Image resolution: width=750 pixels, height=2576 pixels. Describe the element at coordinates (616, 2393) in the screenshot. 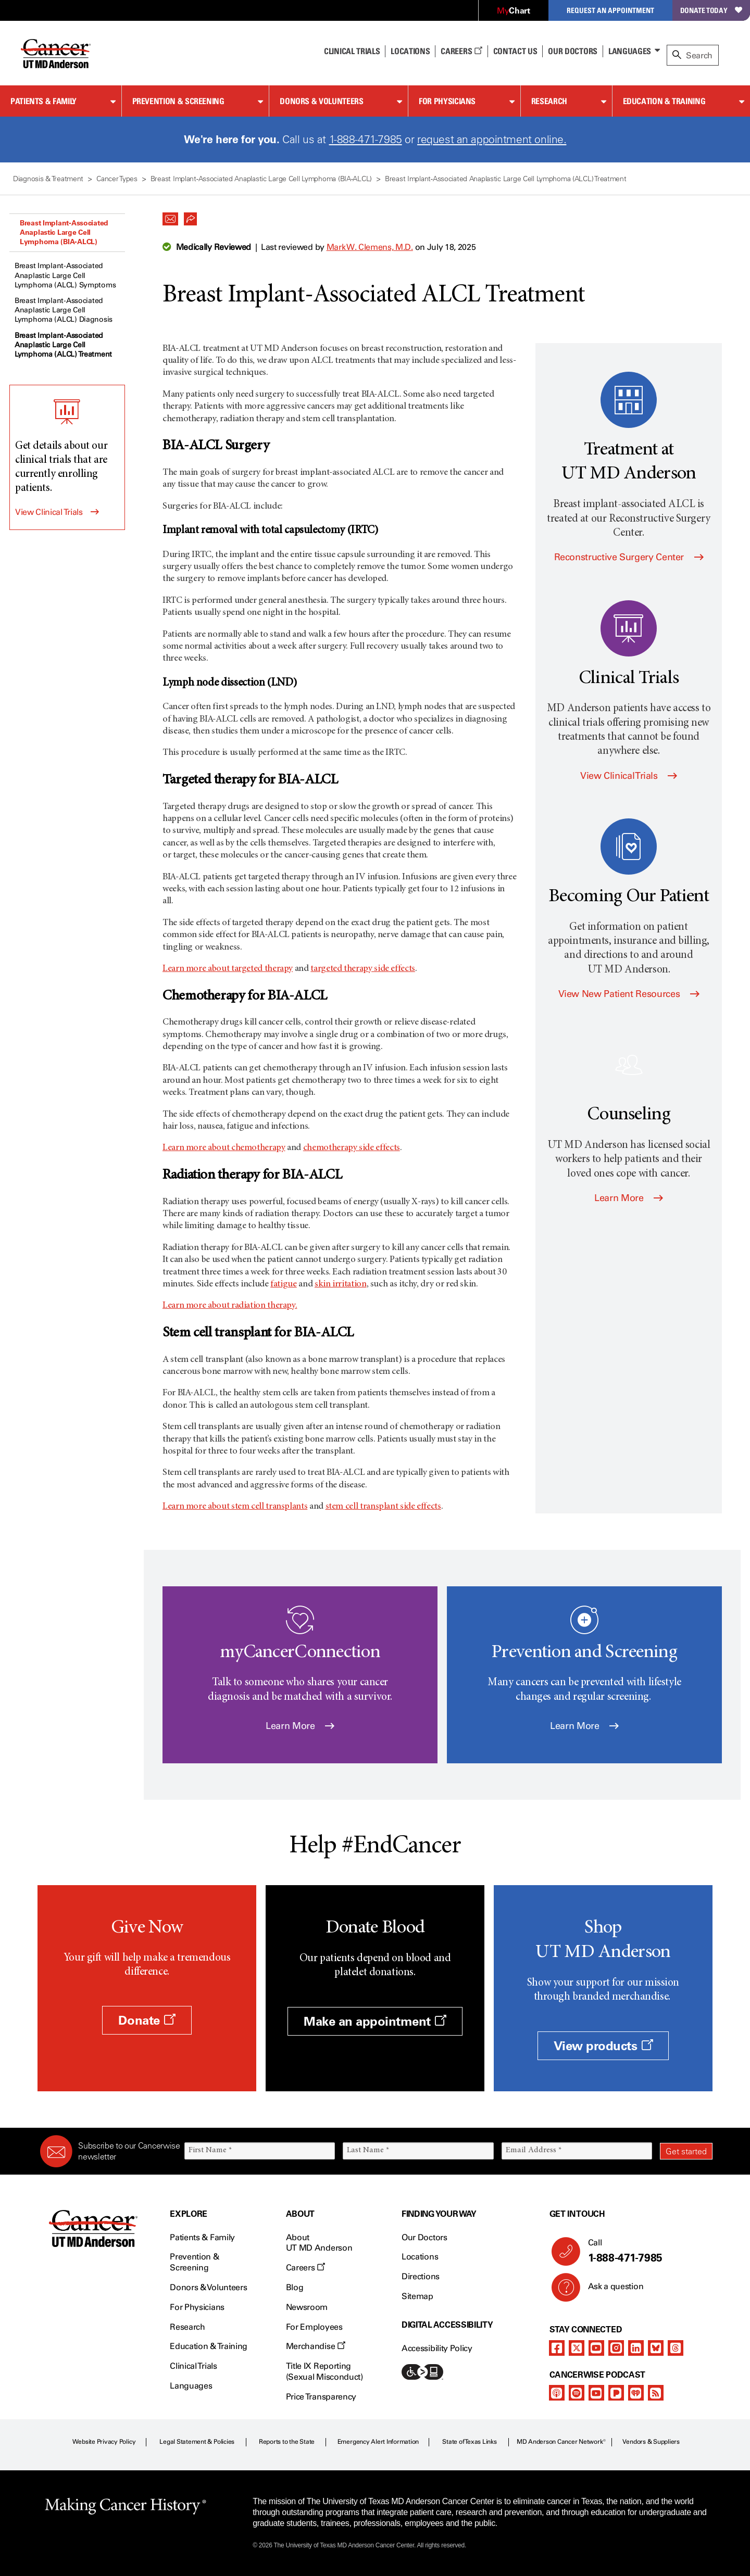

I see `[pandora-podcast]` at that location.